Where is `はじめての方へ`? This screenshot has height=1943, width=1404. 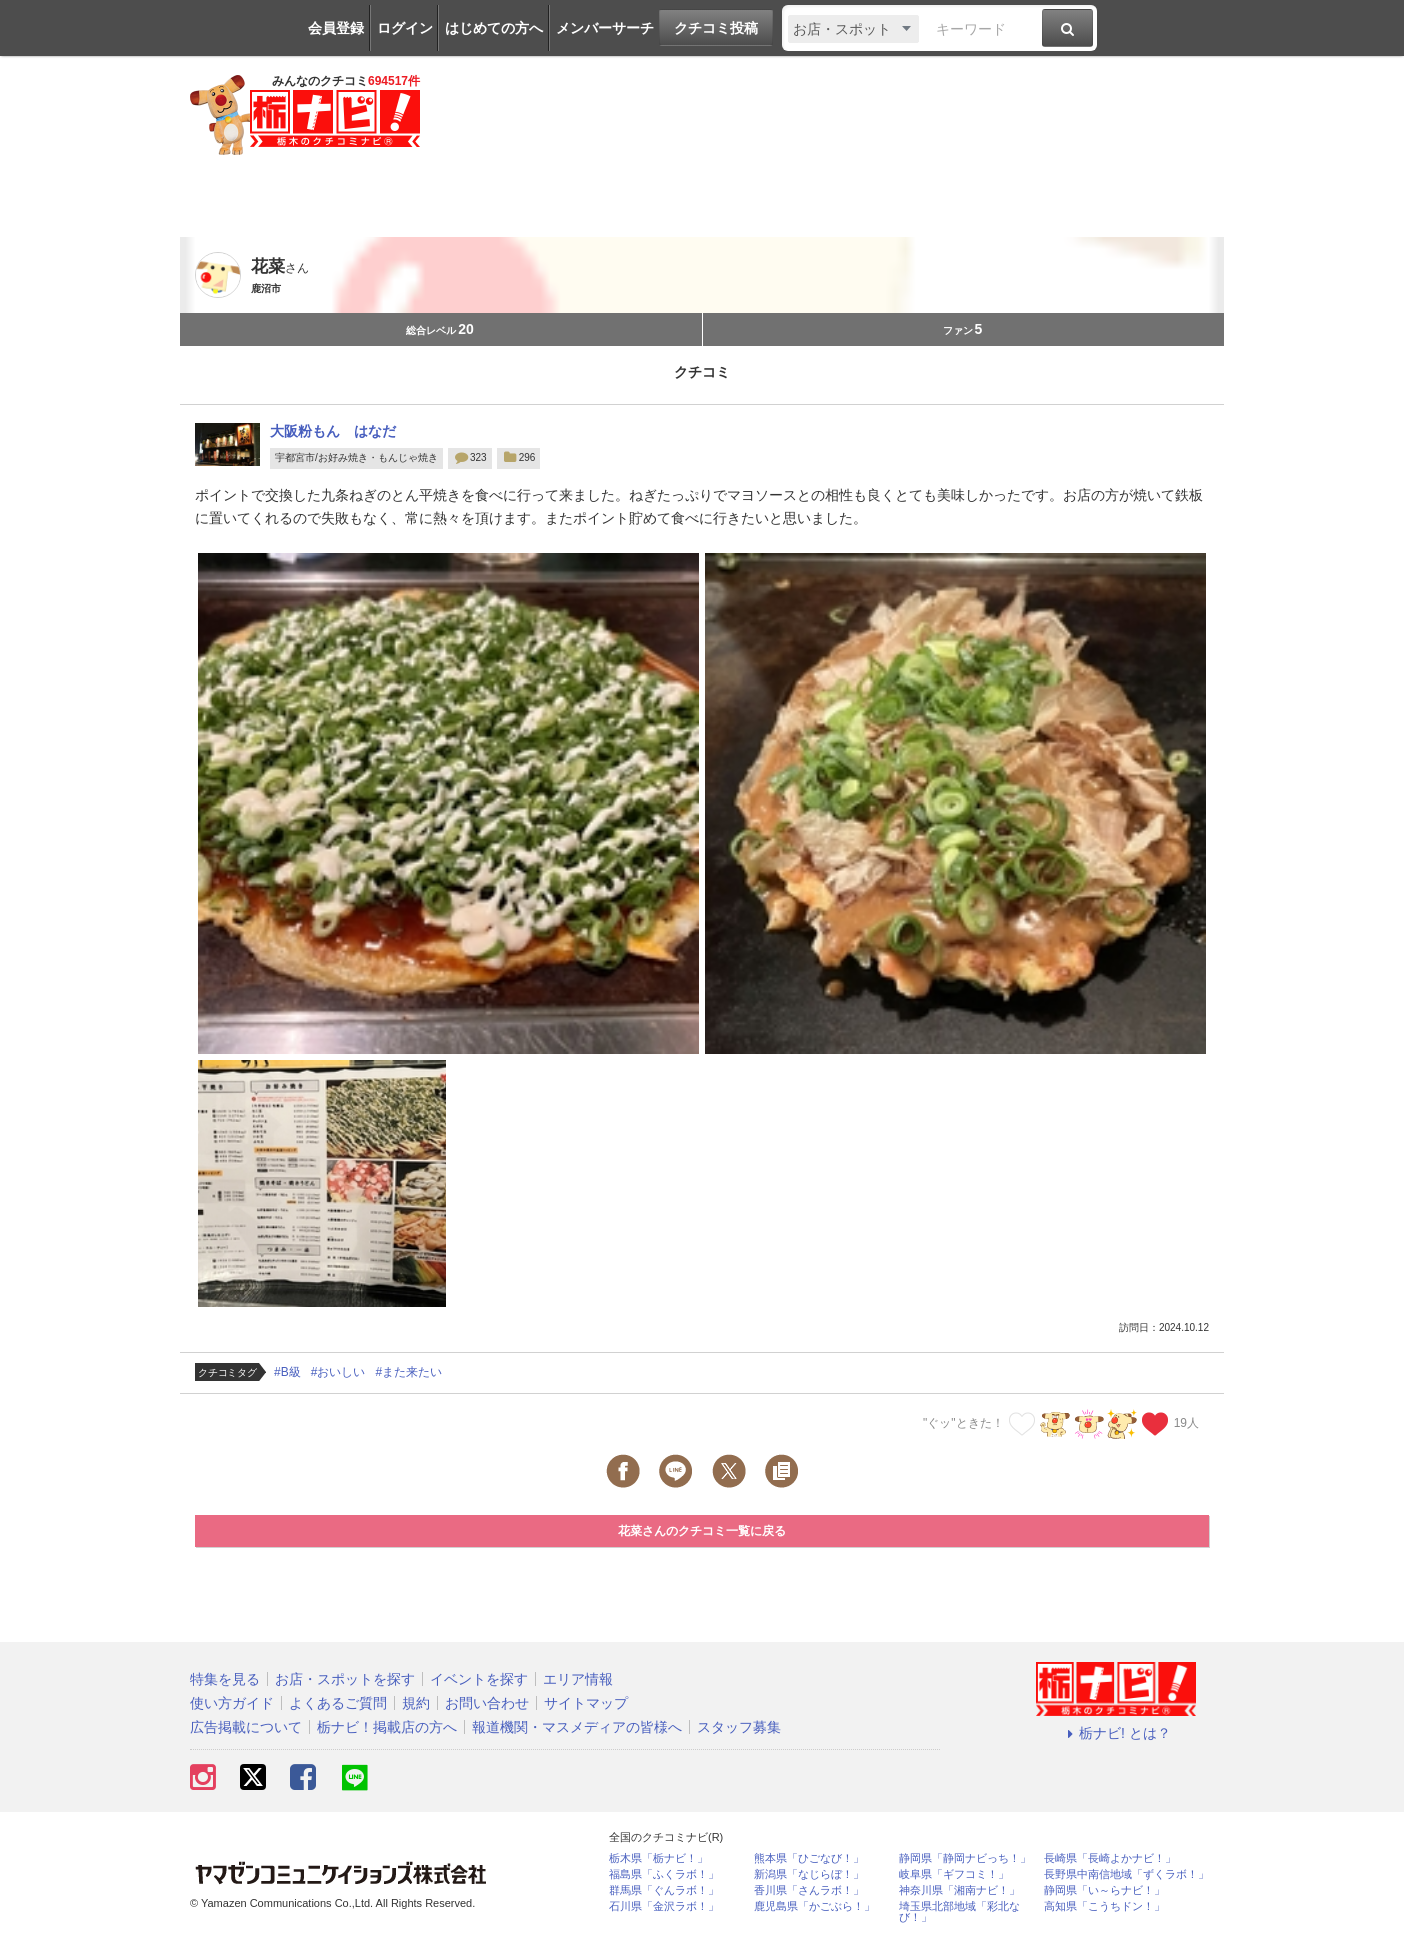 はじめての方へ is located at coordinates (494, 28).